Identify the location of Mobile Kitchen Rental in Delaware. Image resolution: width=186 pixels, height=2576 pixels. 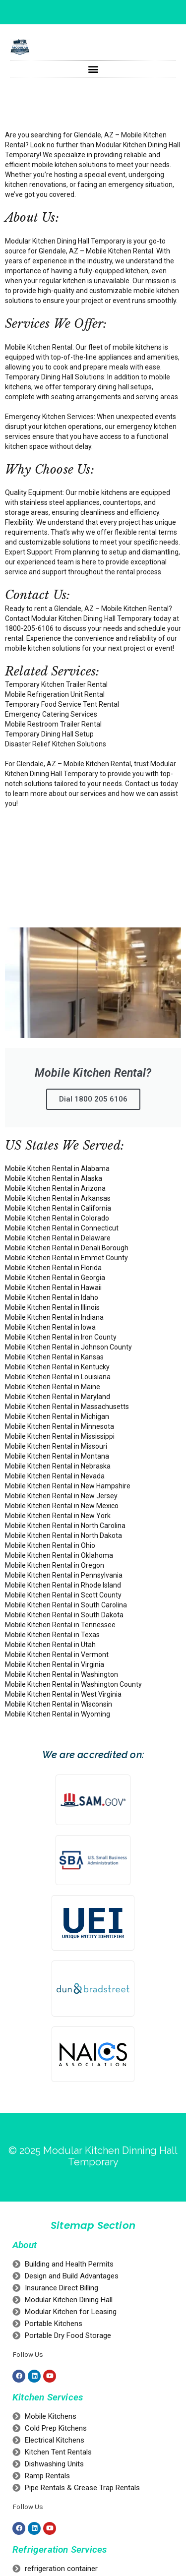
(58, 1238).